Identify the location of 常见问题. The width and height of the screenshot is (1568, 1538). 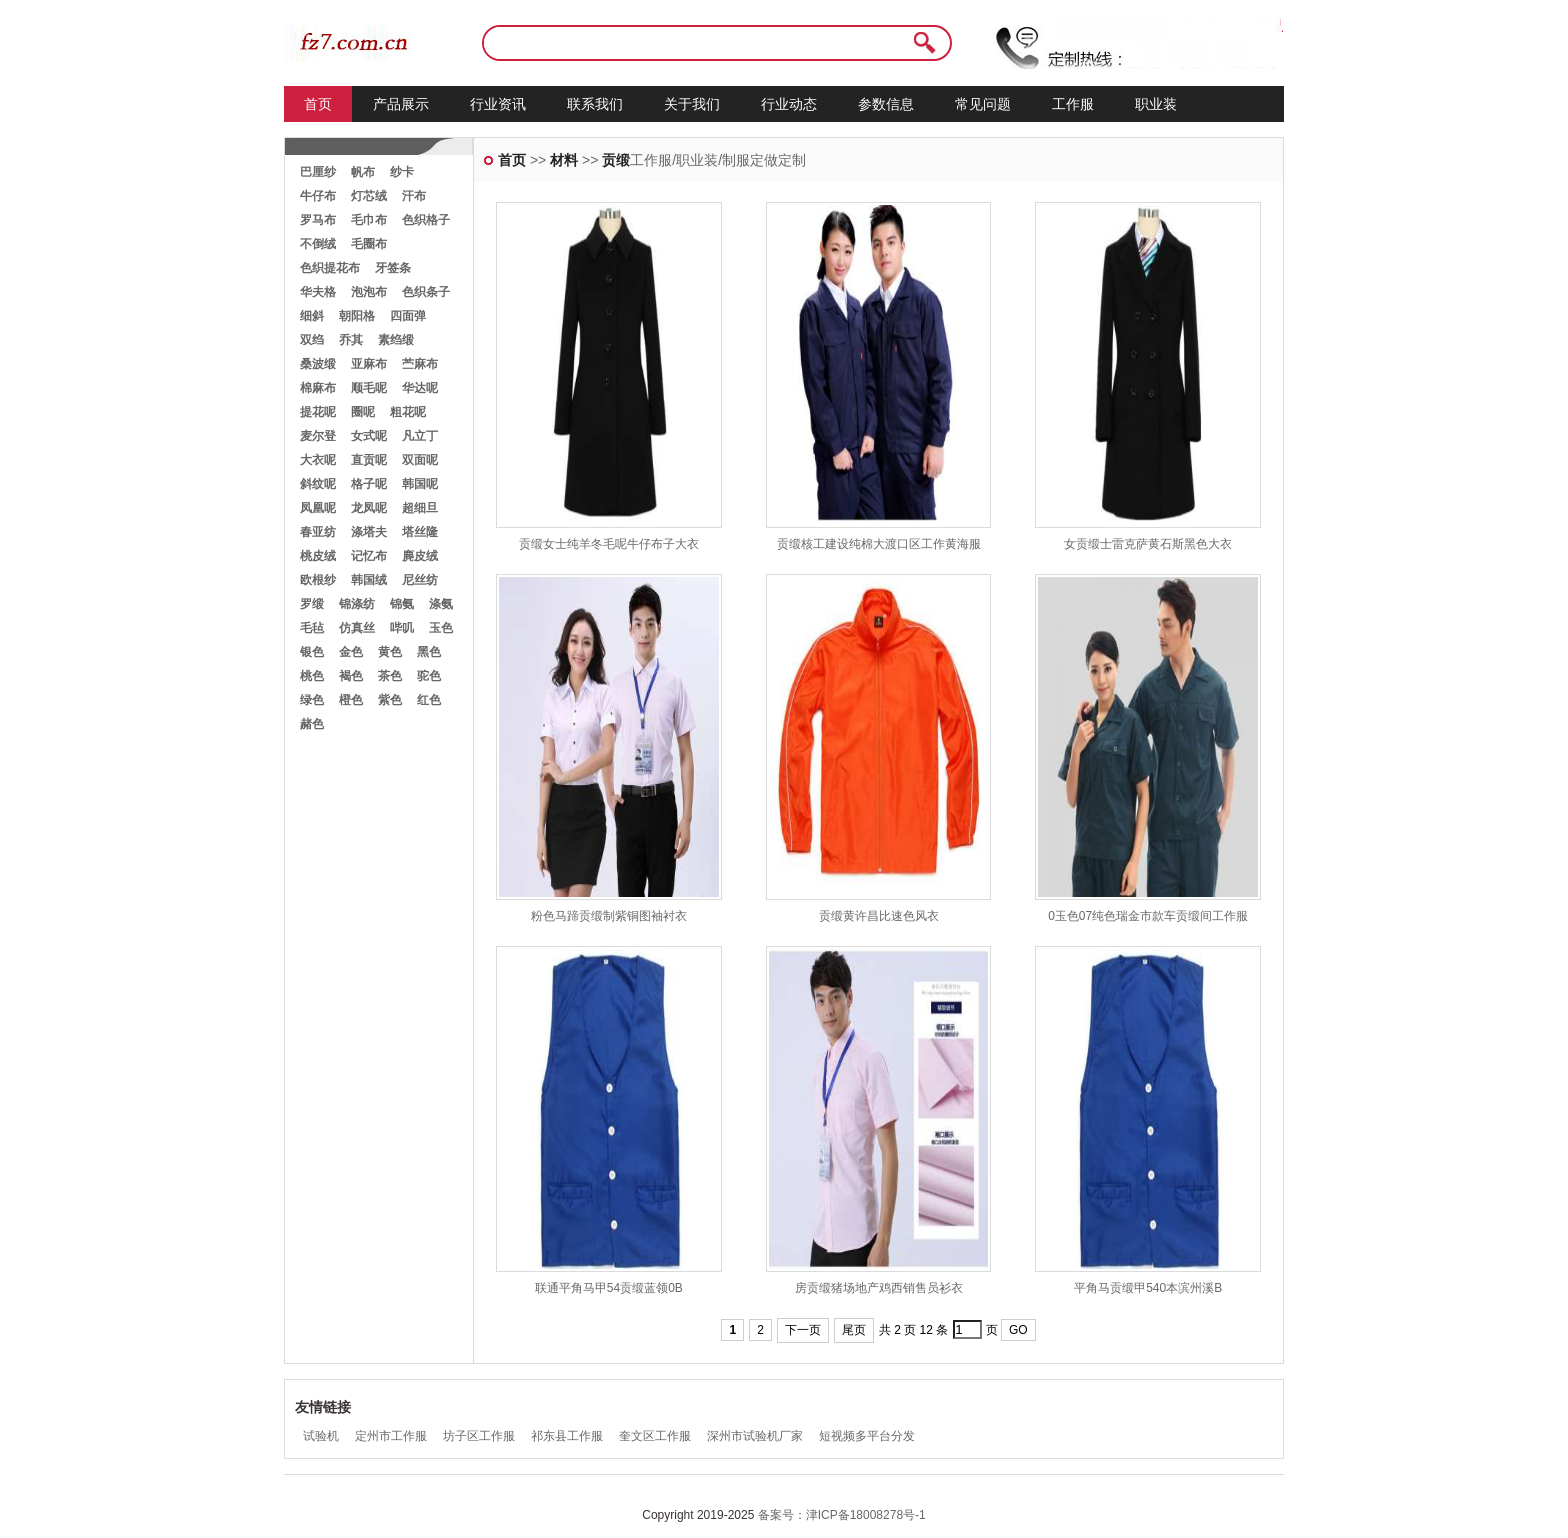
(983, 104).